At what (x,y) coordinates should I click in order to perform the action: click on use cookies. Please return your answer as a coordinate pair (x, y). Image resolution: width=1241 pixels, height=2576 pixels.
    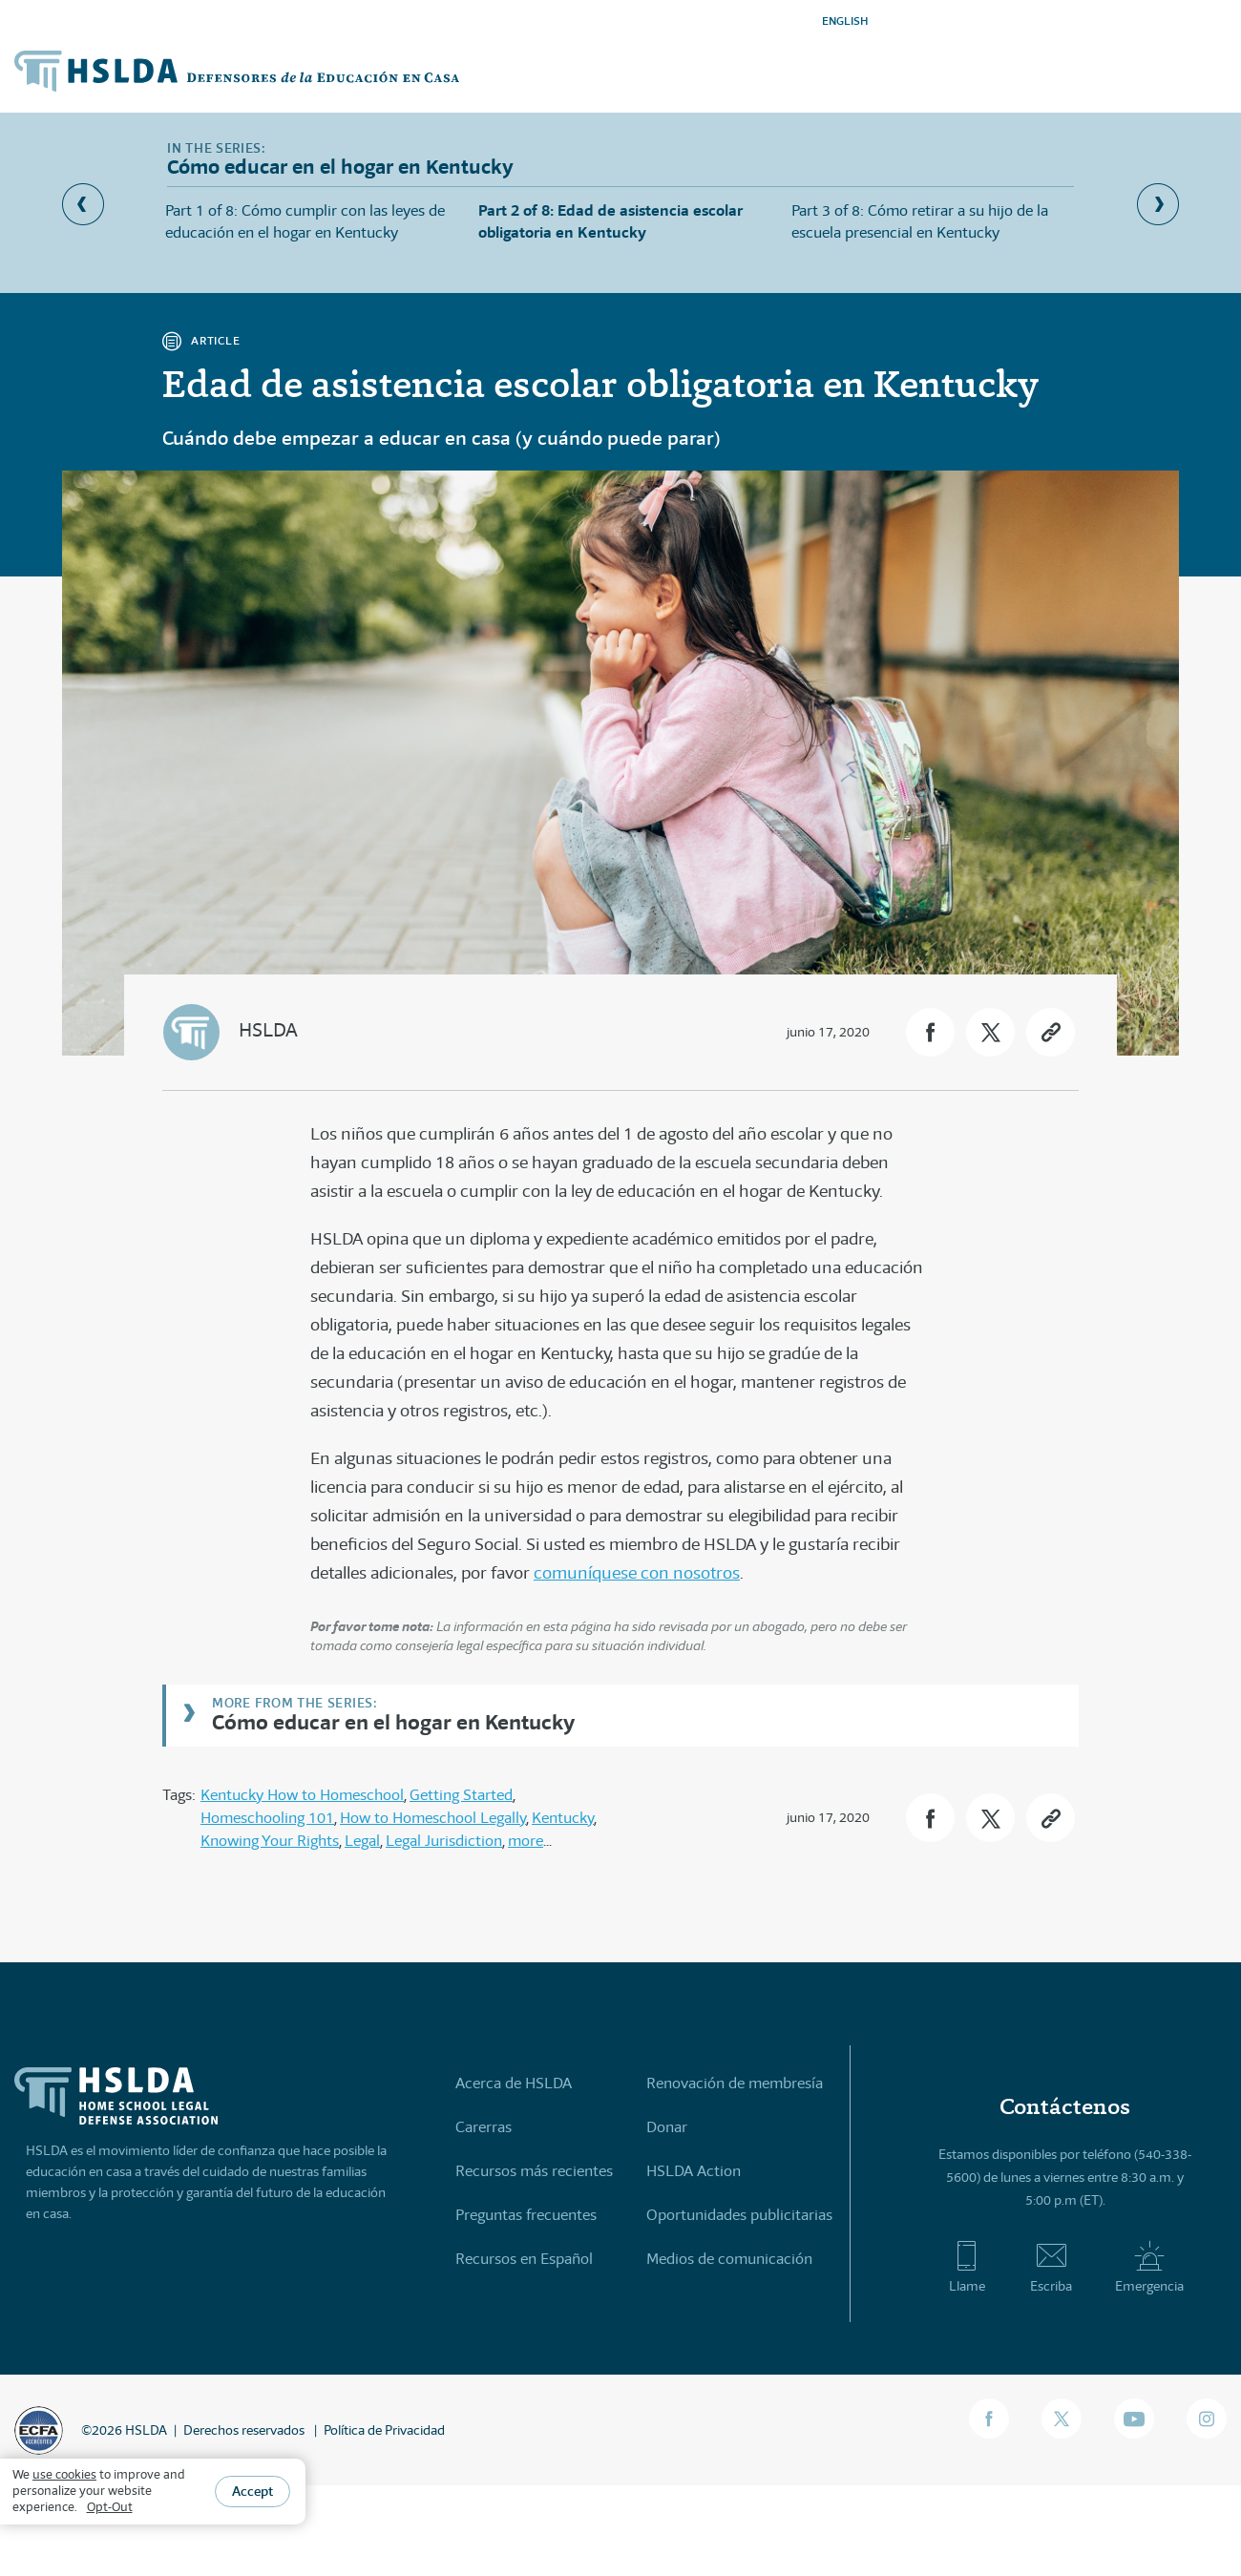
    Looking at the image, I should click on (64, 2474).